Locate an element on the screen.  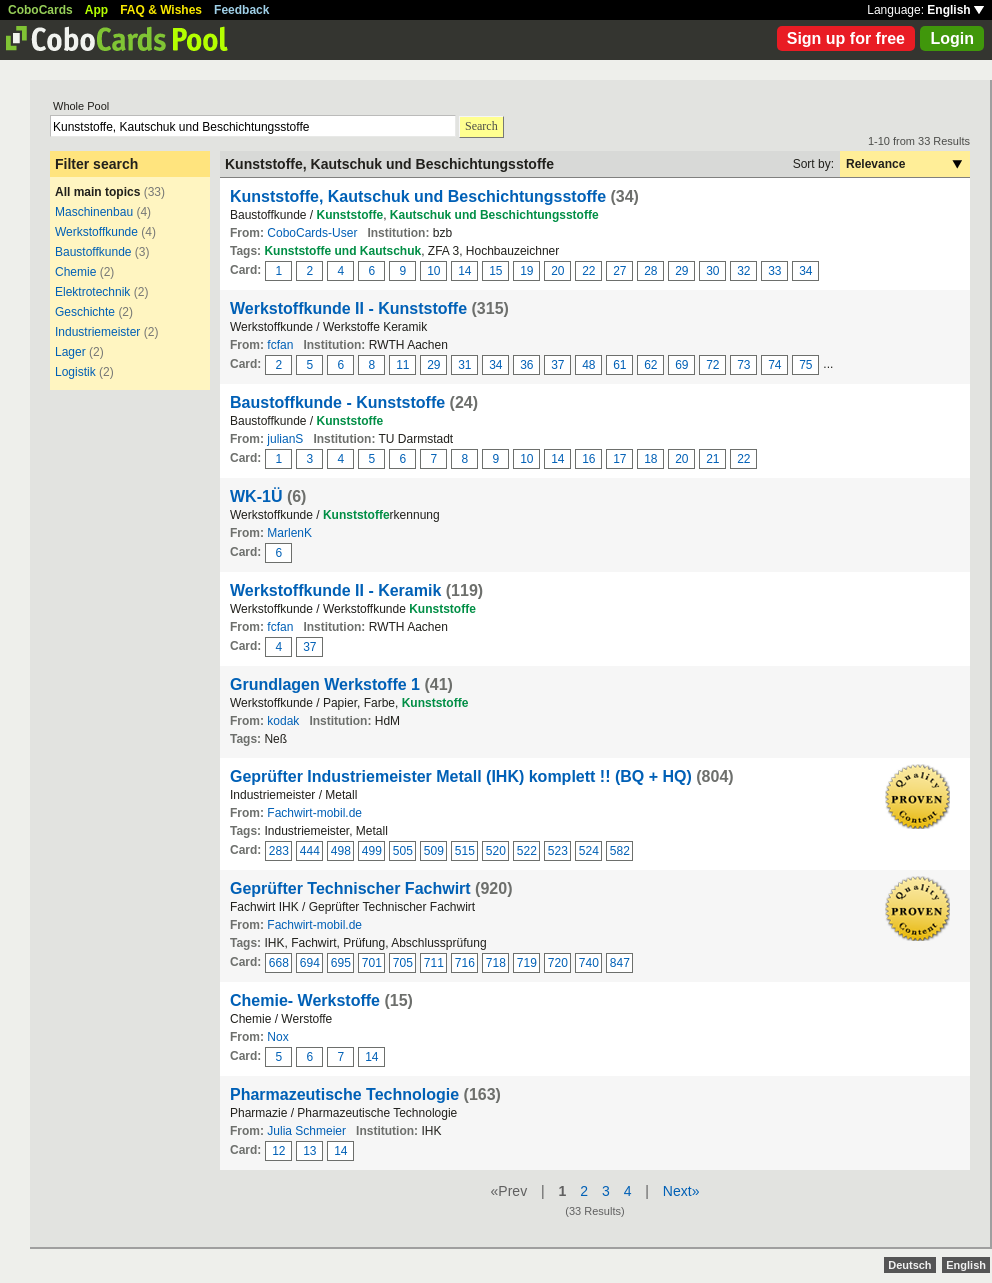
32 is located at coordinates (743, 271).